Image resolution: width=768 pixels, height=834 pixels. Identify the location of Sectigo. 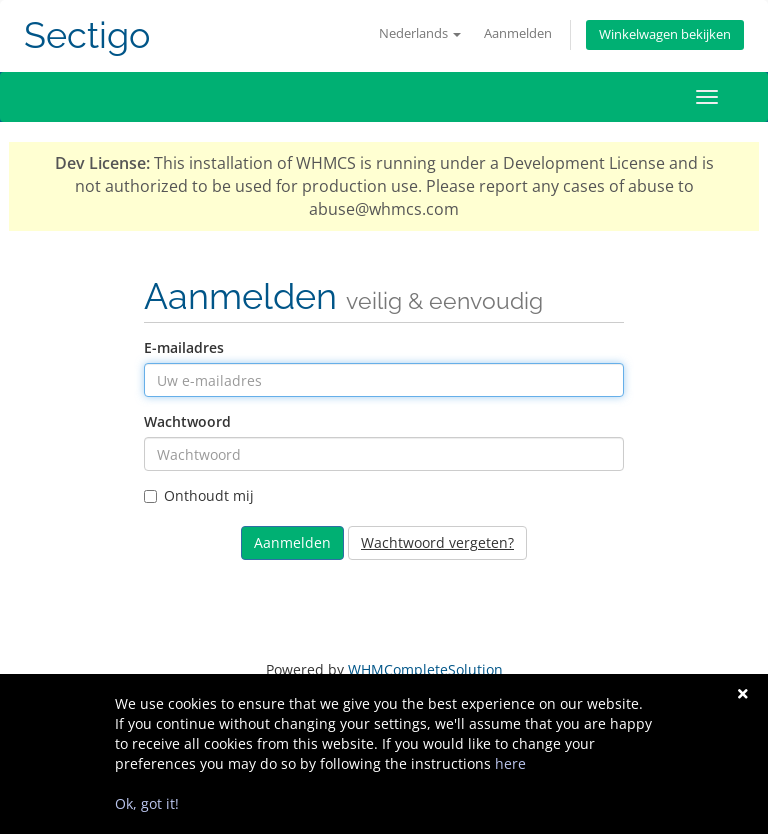
(87, 35).